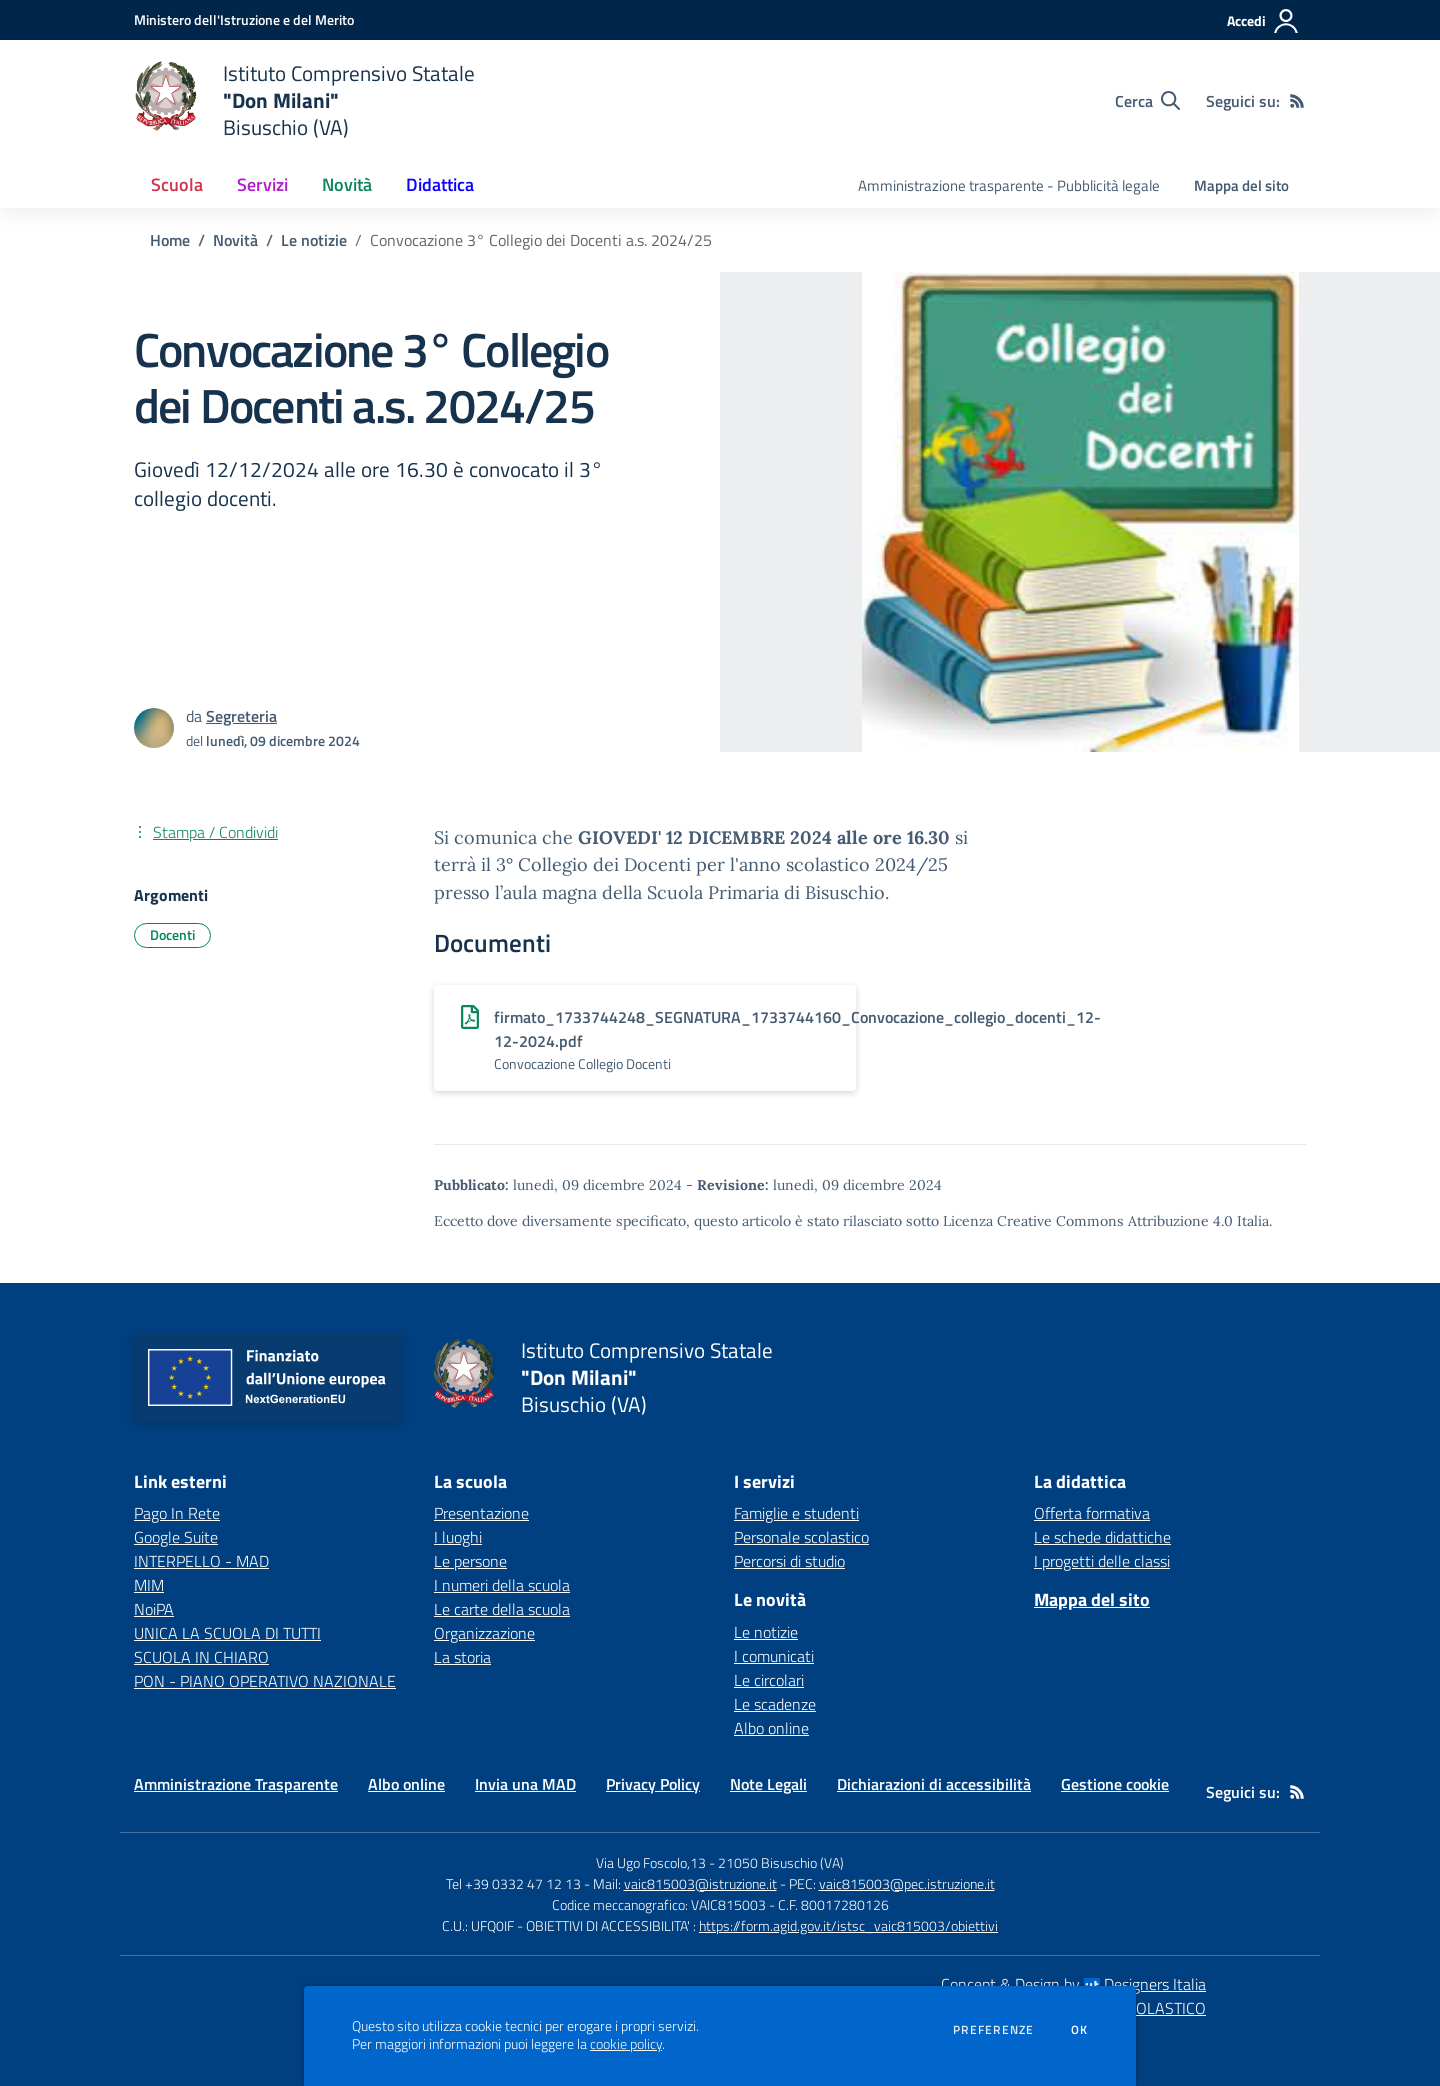 The image size is (1440, 2086). Describe the element at coordinates (768, 1784) in the screenshot. I see `Note Legali` at that location.